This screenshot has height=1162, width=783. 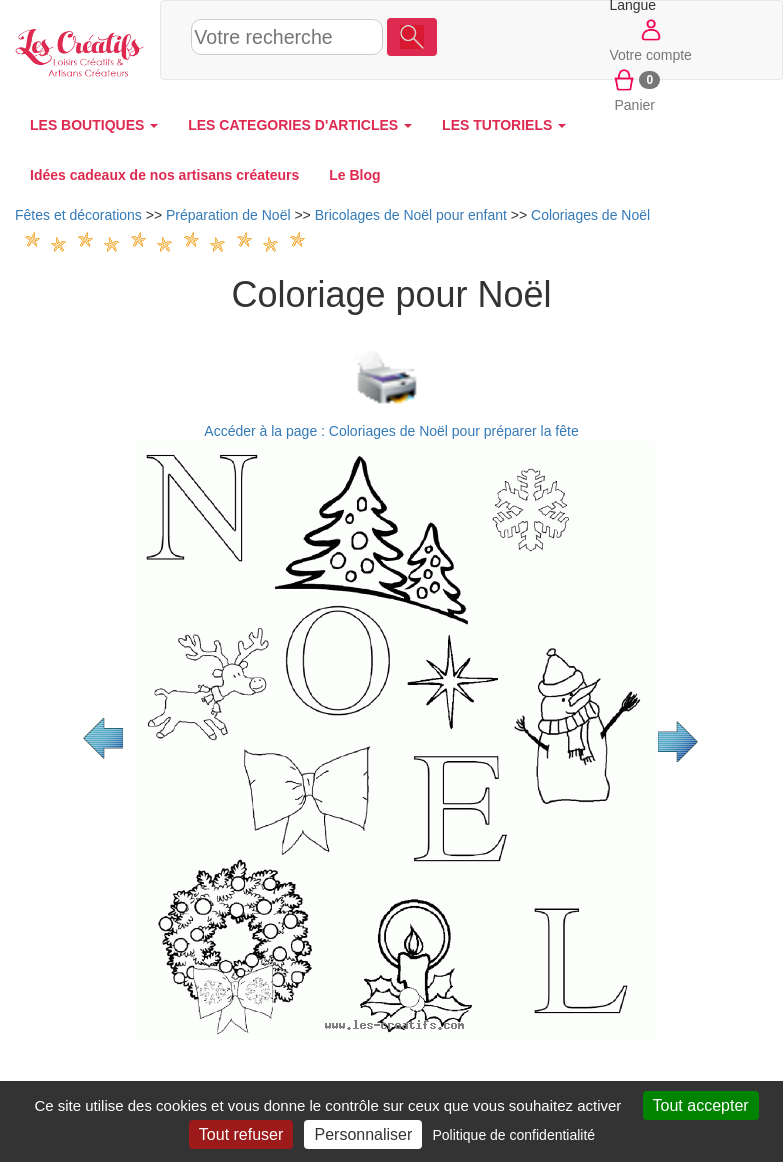 I want to click on LES CATEGORIES D'ARTICLES, so click(x=300, y=125).